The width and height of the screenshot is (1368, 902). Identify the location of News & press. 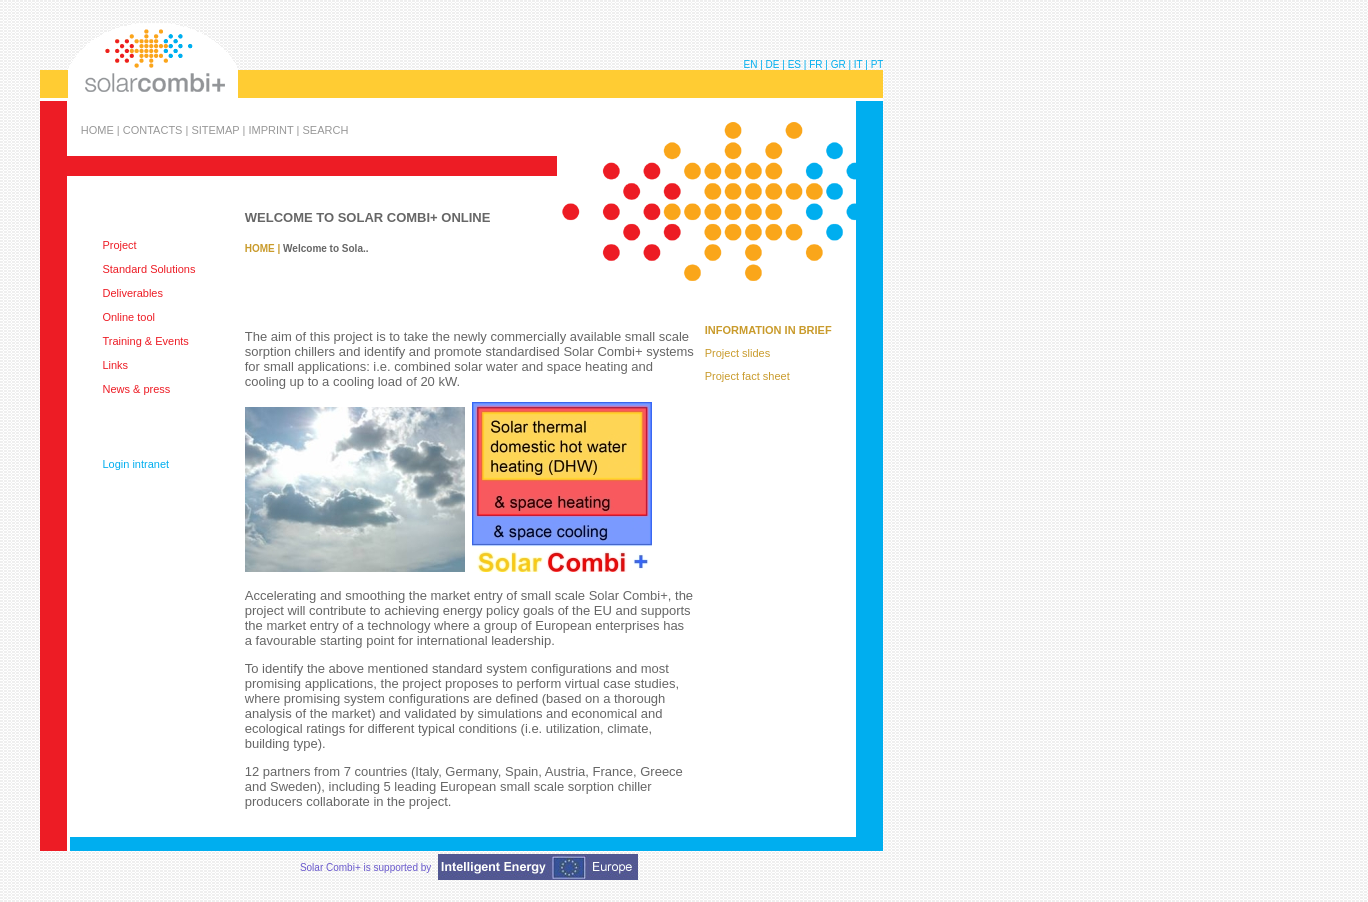
(136, 389).